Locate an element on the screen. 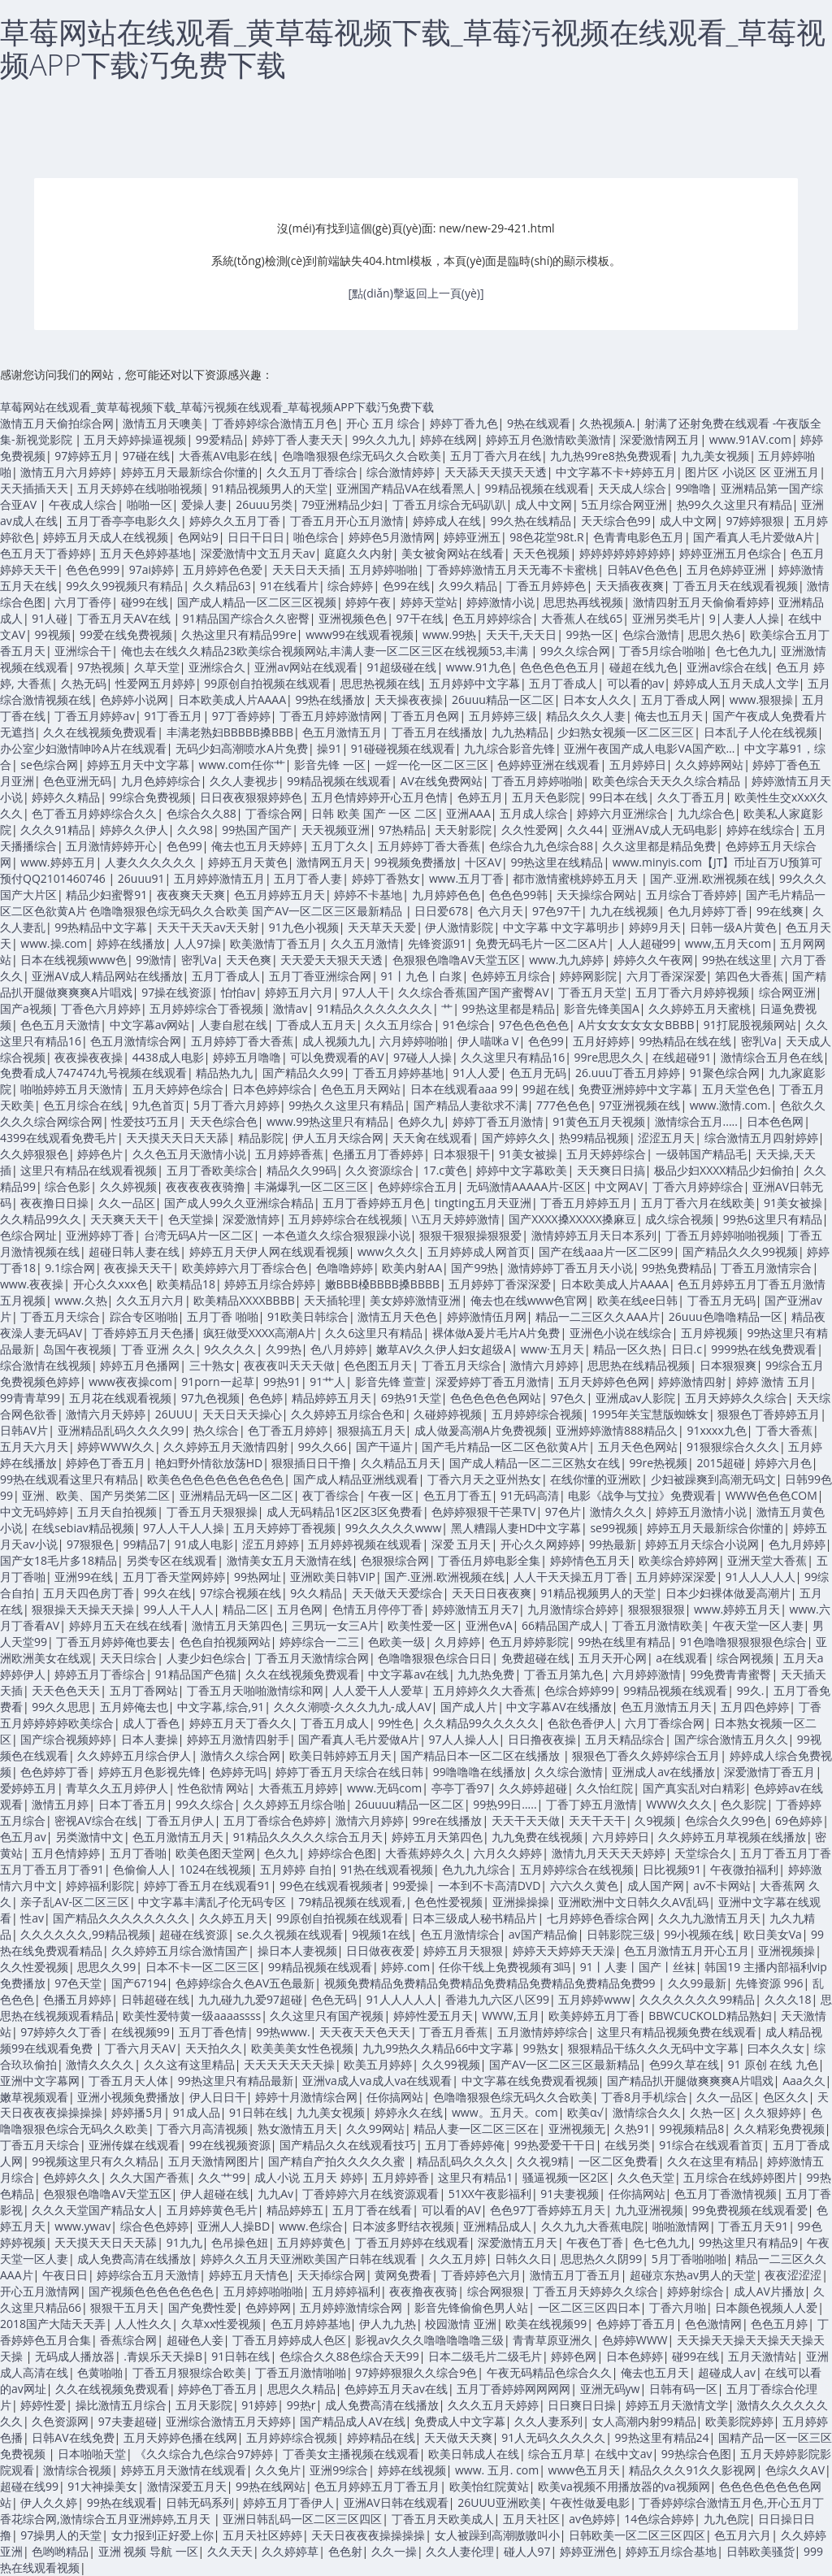 The height and width of the screenshot is (2576, 832). 五月丁香六月婷婷视频 is located at coordinates (692, 992).